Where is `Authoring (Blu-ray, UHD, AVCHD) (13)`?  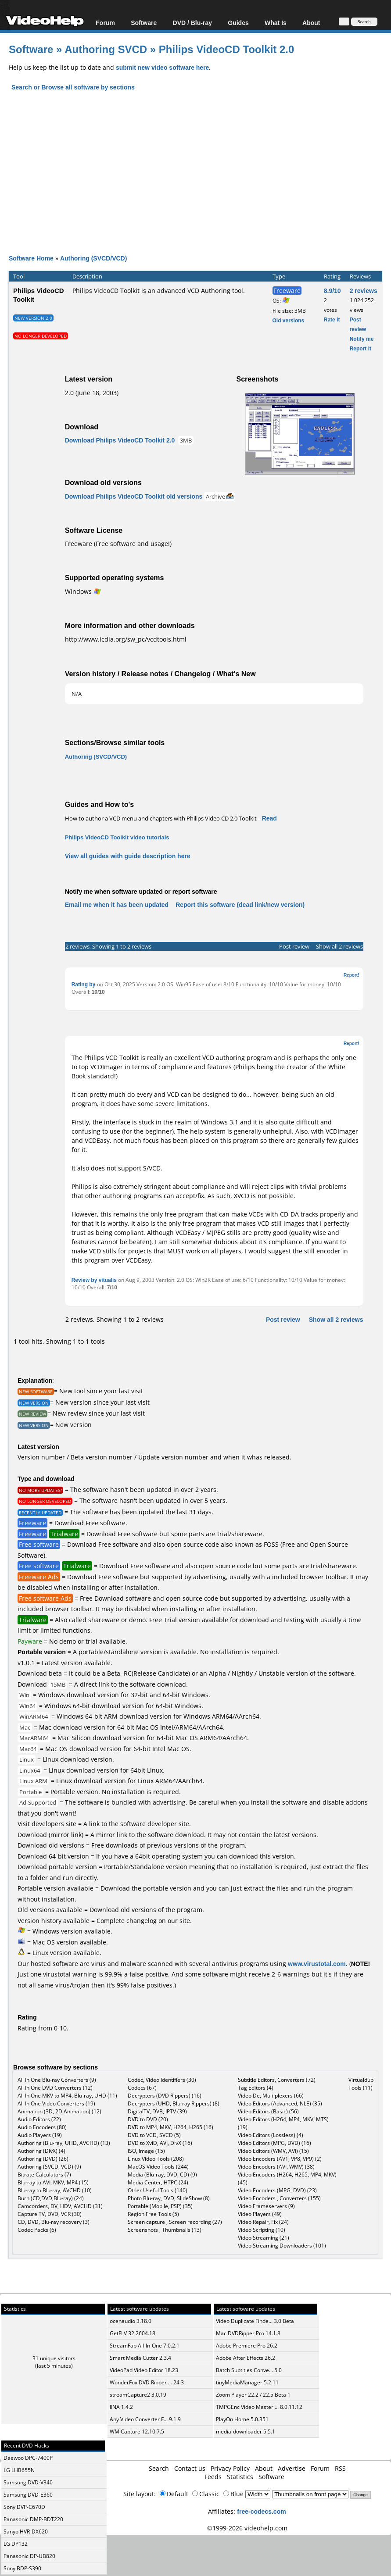
Authoring (Blu-ray, UHD, AVCHD) (13) is located at coordinates (64, 2143).